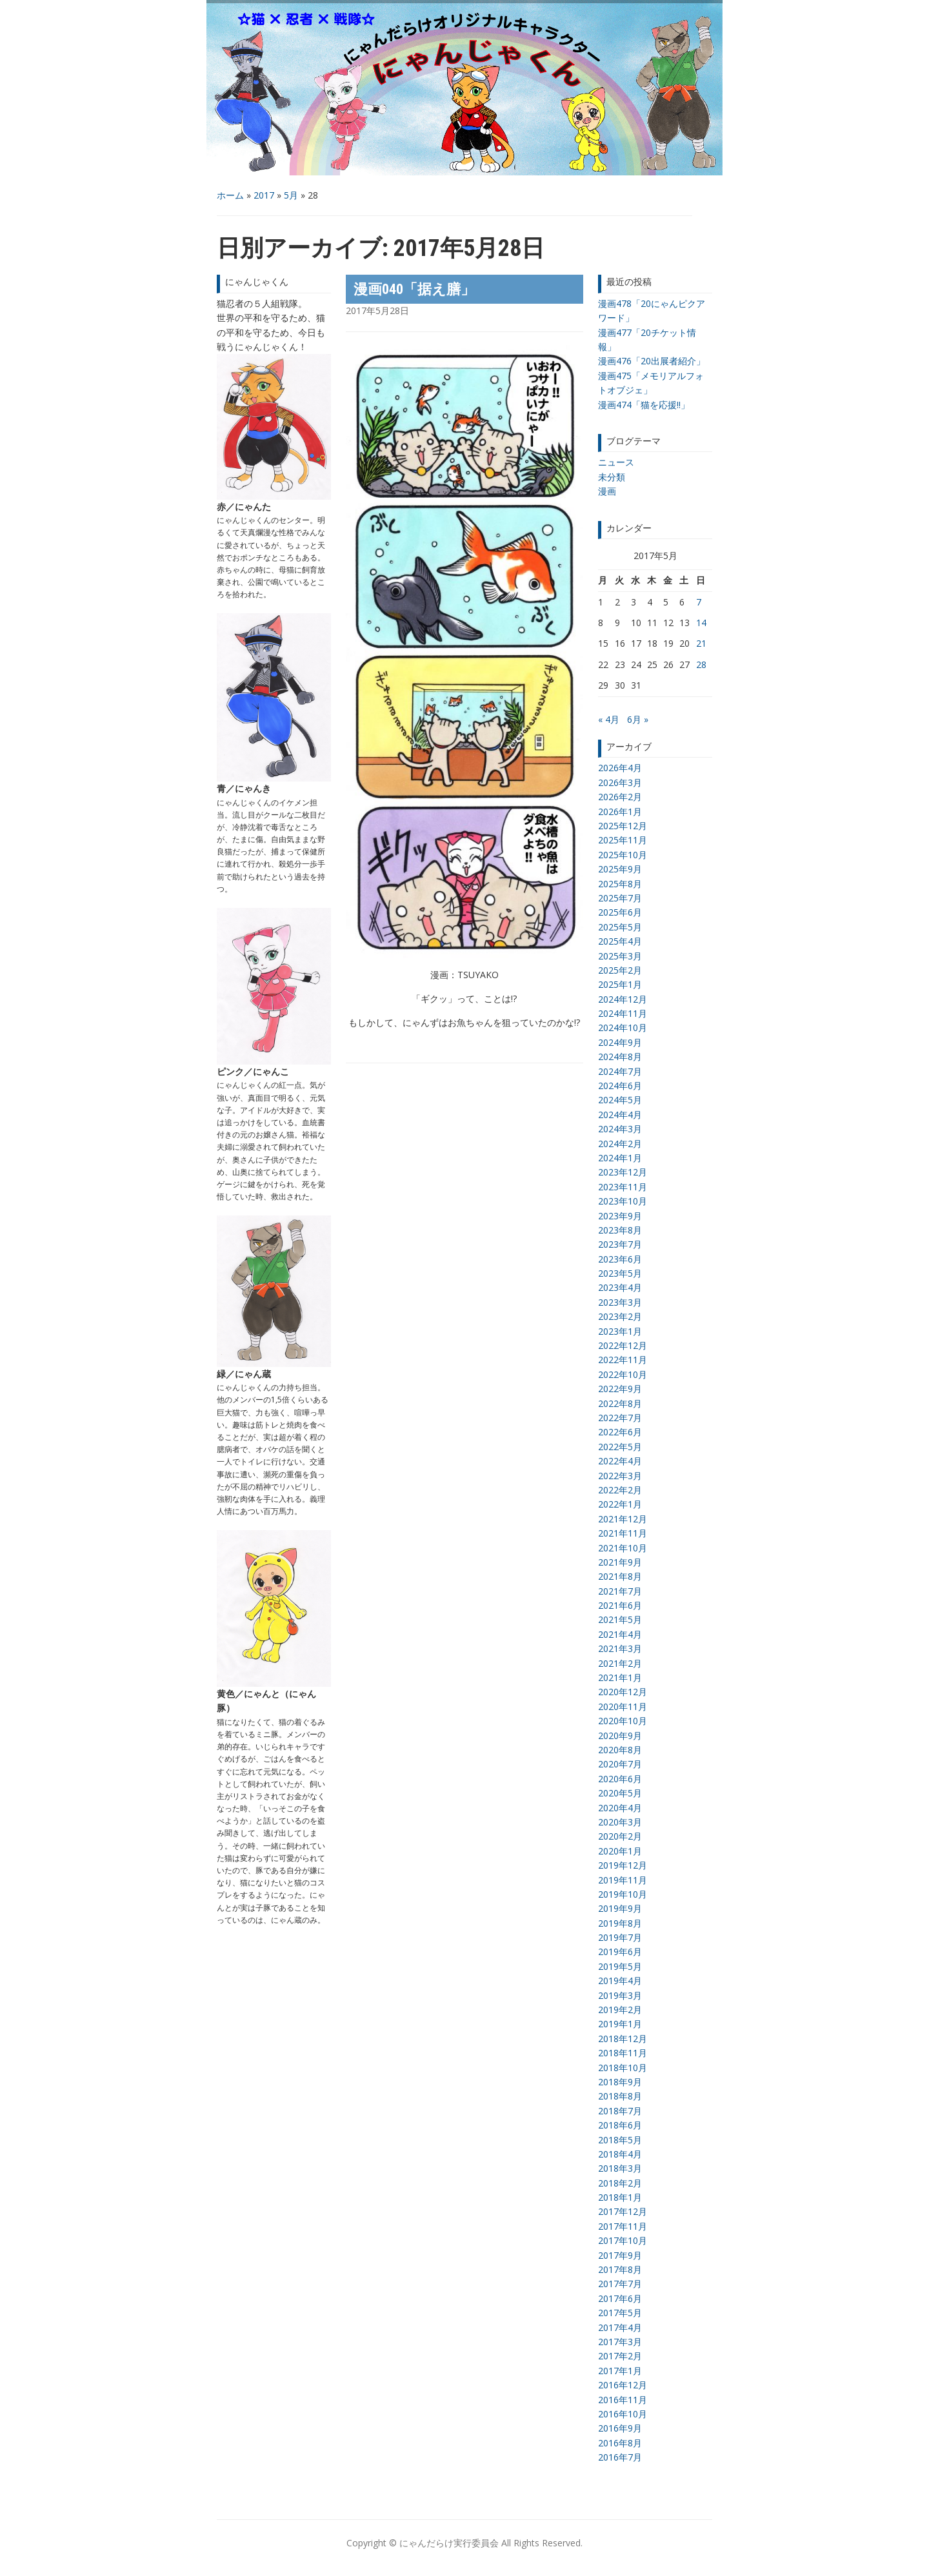 Image resolution: width=929 pixels, height=2576 pixels. What do you see at coordinates (620, 1591) in the screenshot?
I see `2021年7月` at bounding box center [620, 1591].